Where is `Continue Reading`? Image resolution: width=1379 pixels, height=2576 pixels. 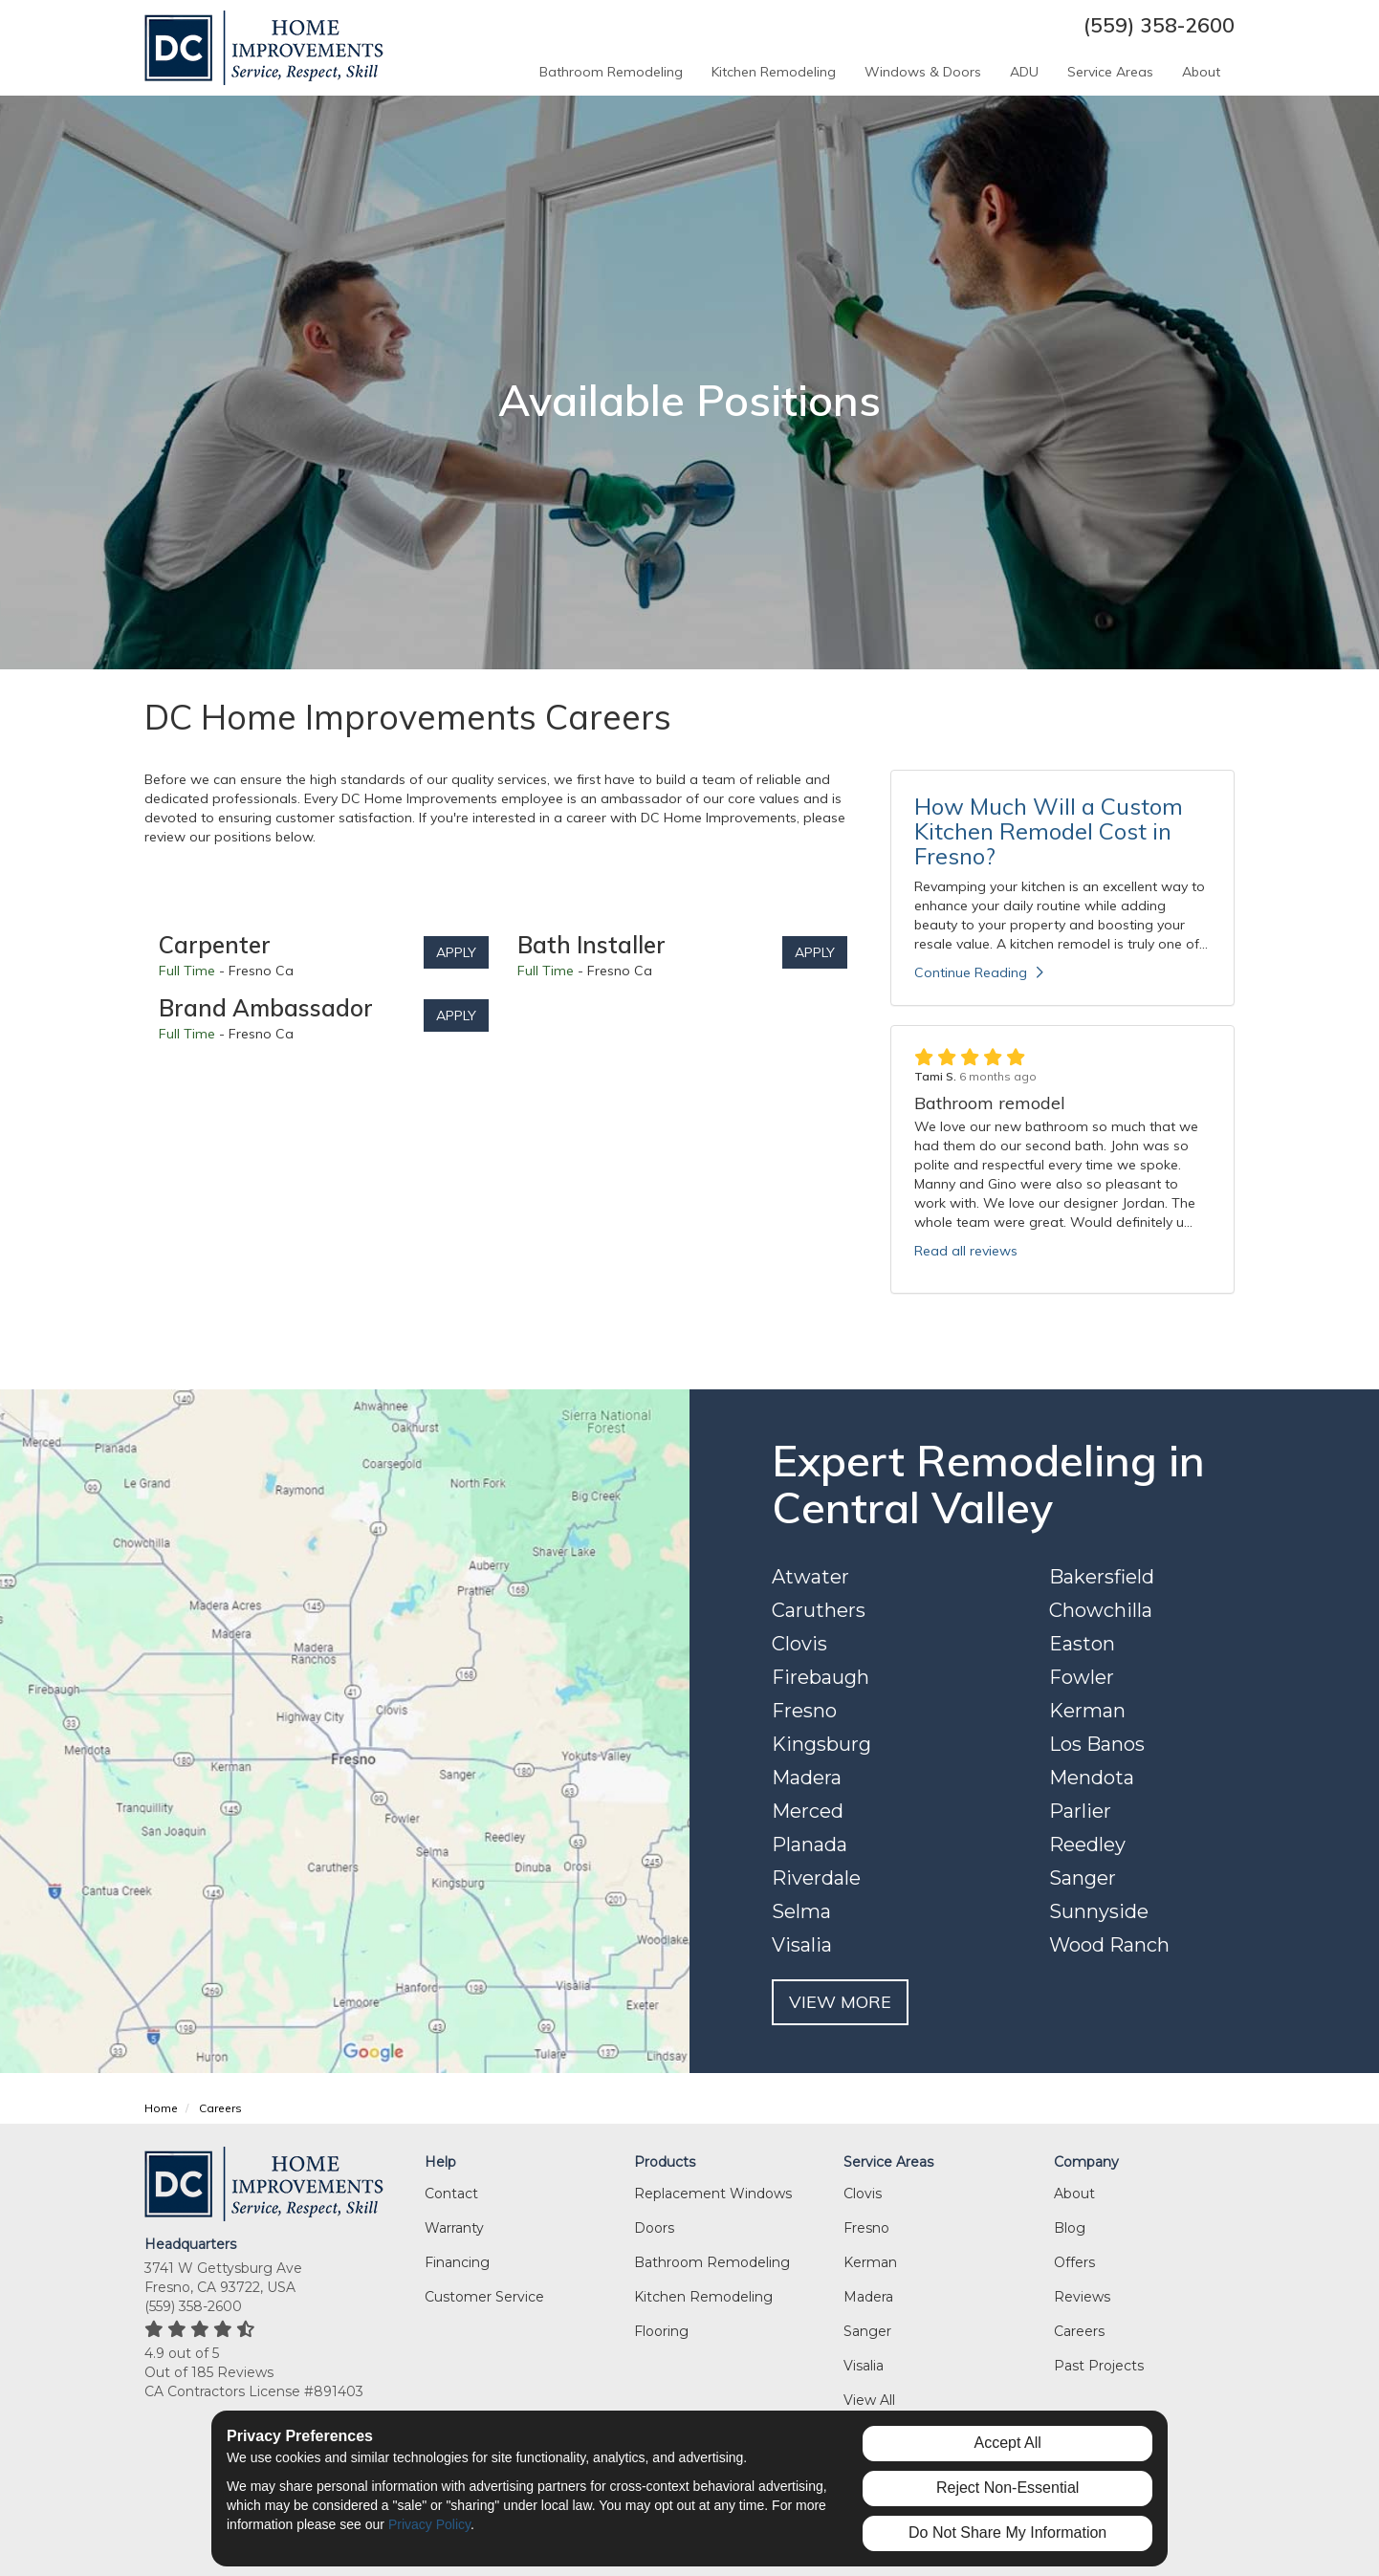
Continue Reading is located at coordinates (978, 972).